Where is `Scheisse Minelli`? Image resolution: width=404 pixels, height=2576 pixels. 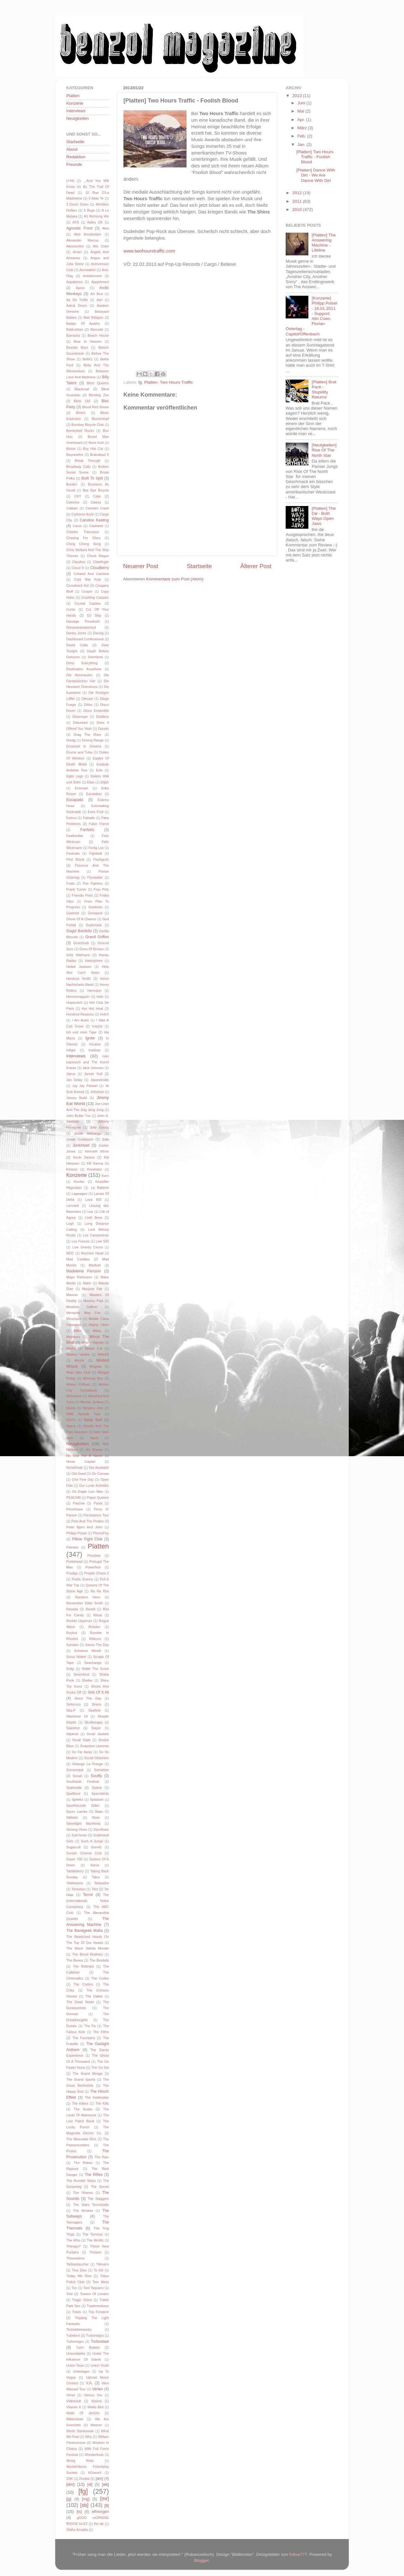 Scheisse Minelli is located at coordinates (87, 1651).